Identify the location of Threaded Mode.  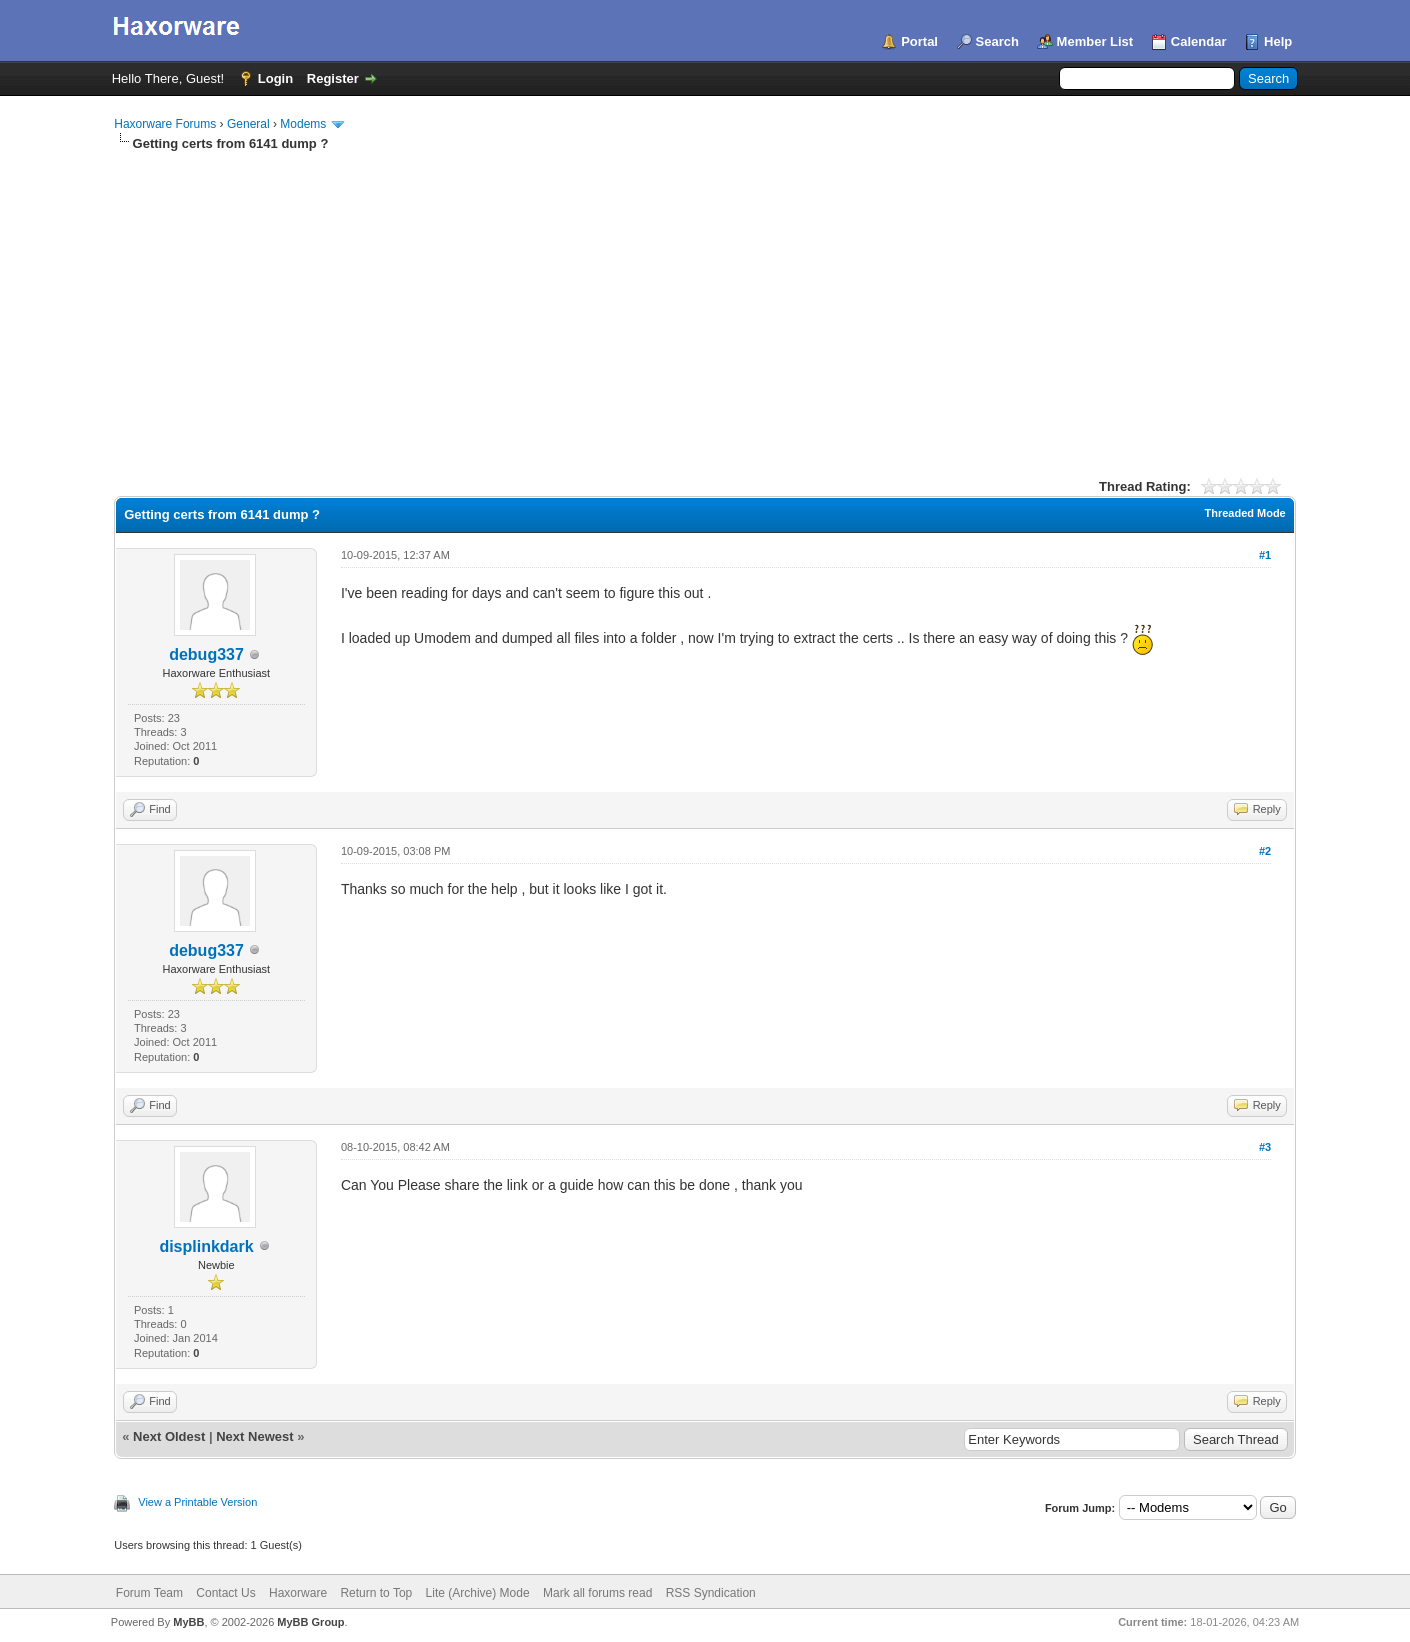
(1244, 513).